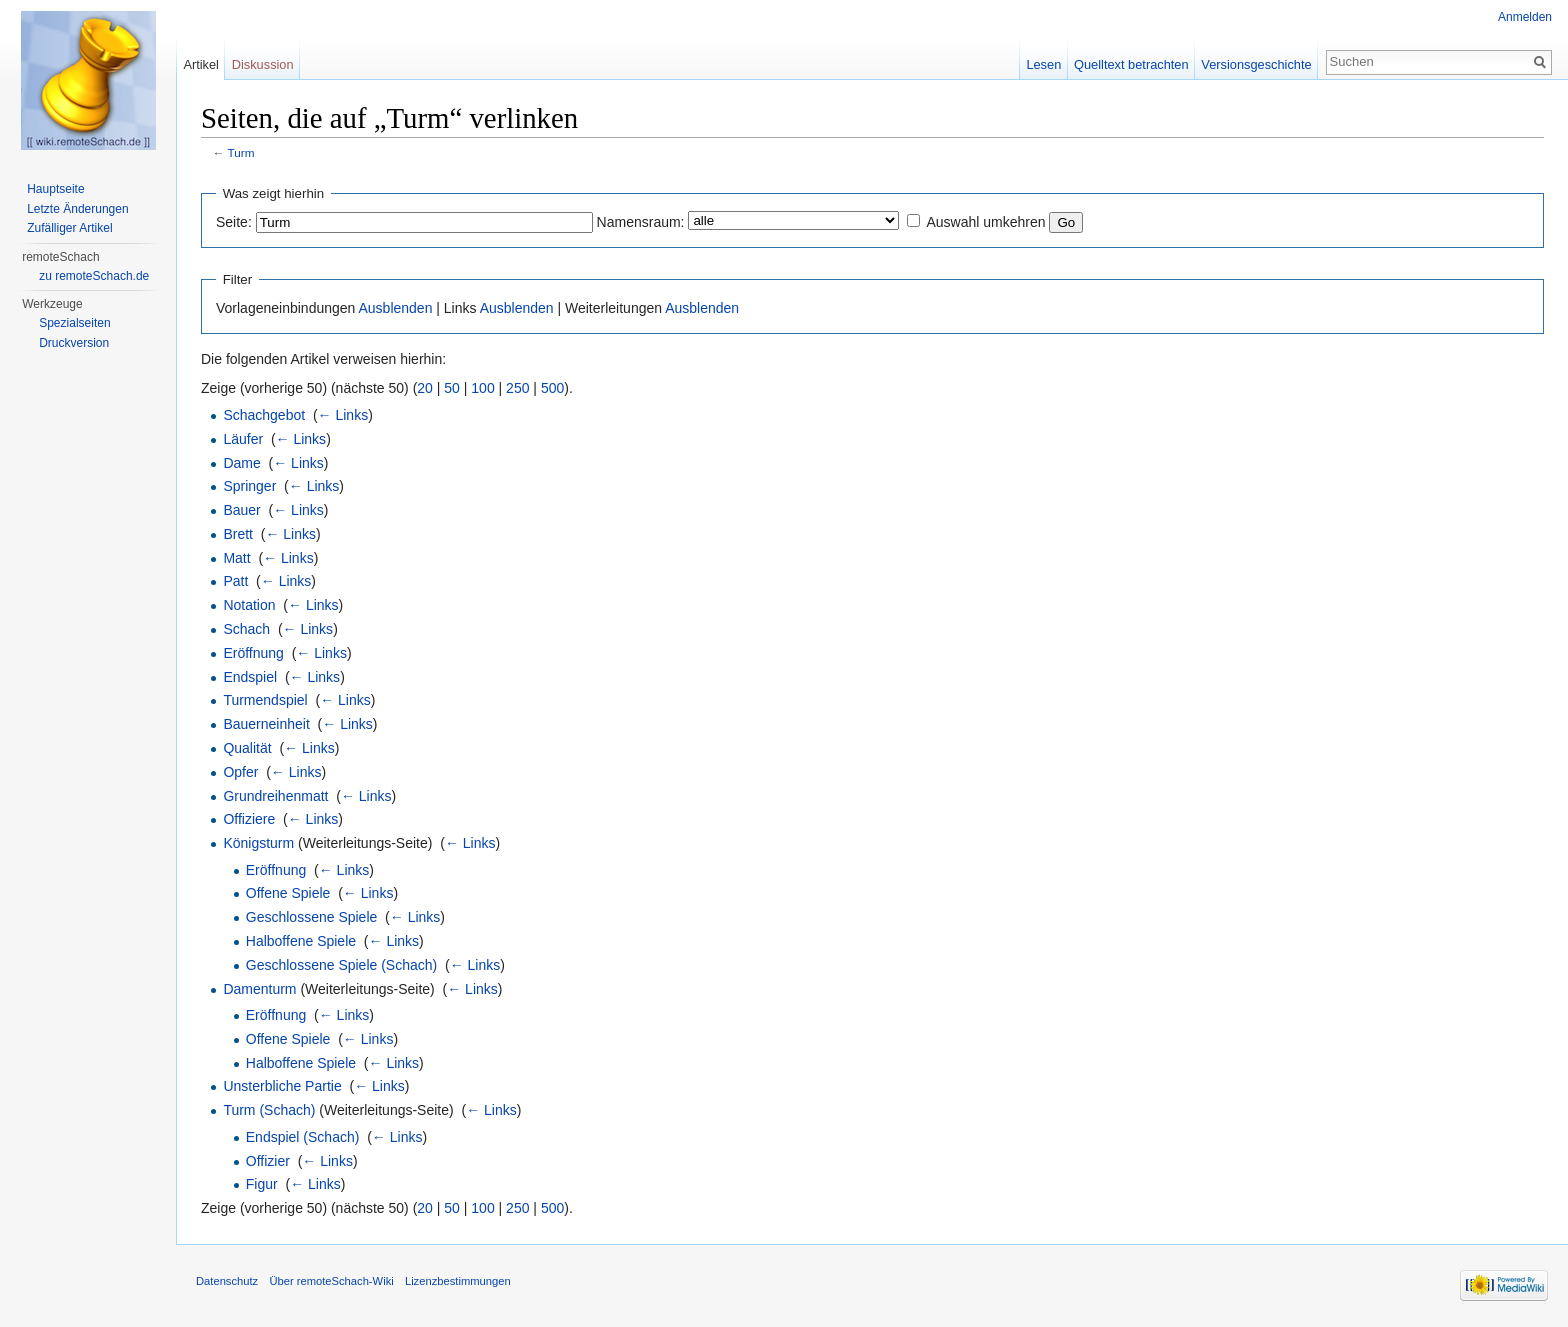 This screenshot has height=1327, width=1568. I want to click on Quelltext betrachten, so click(1131, 64).